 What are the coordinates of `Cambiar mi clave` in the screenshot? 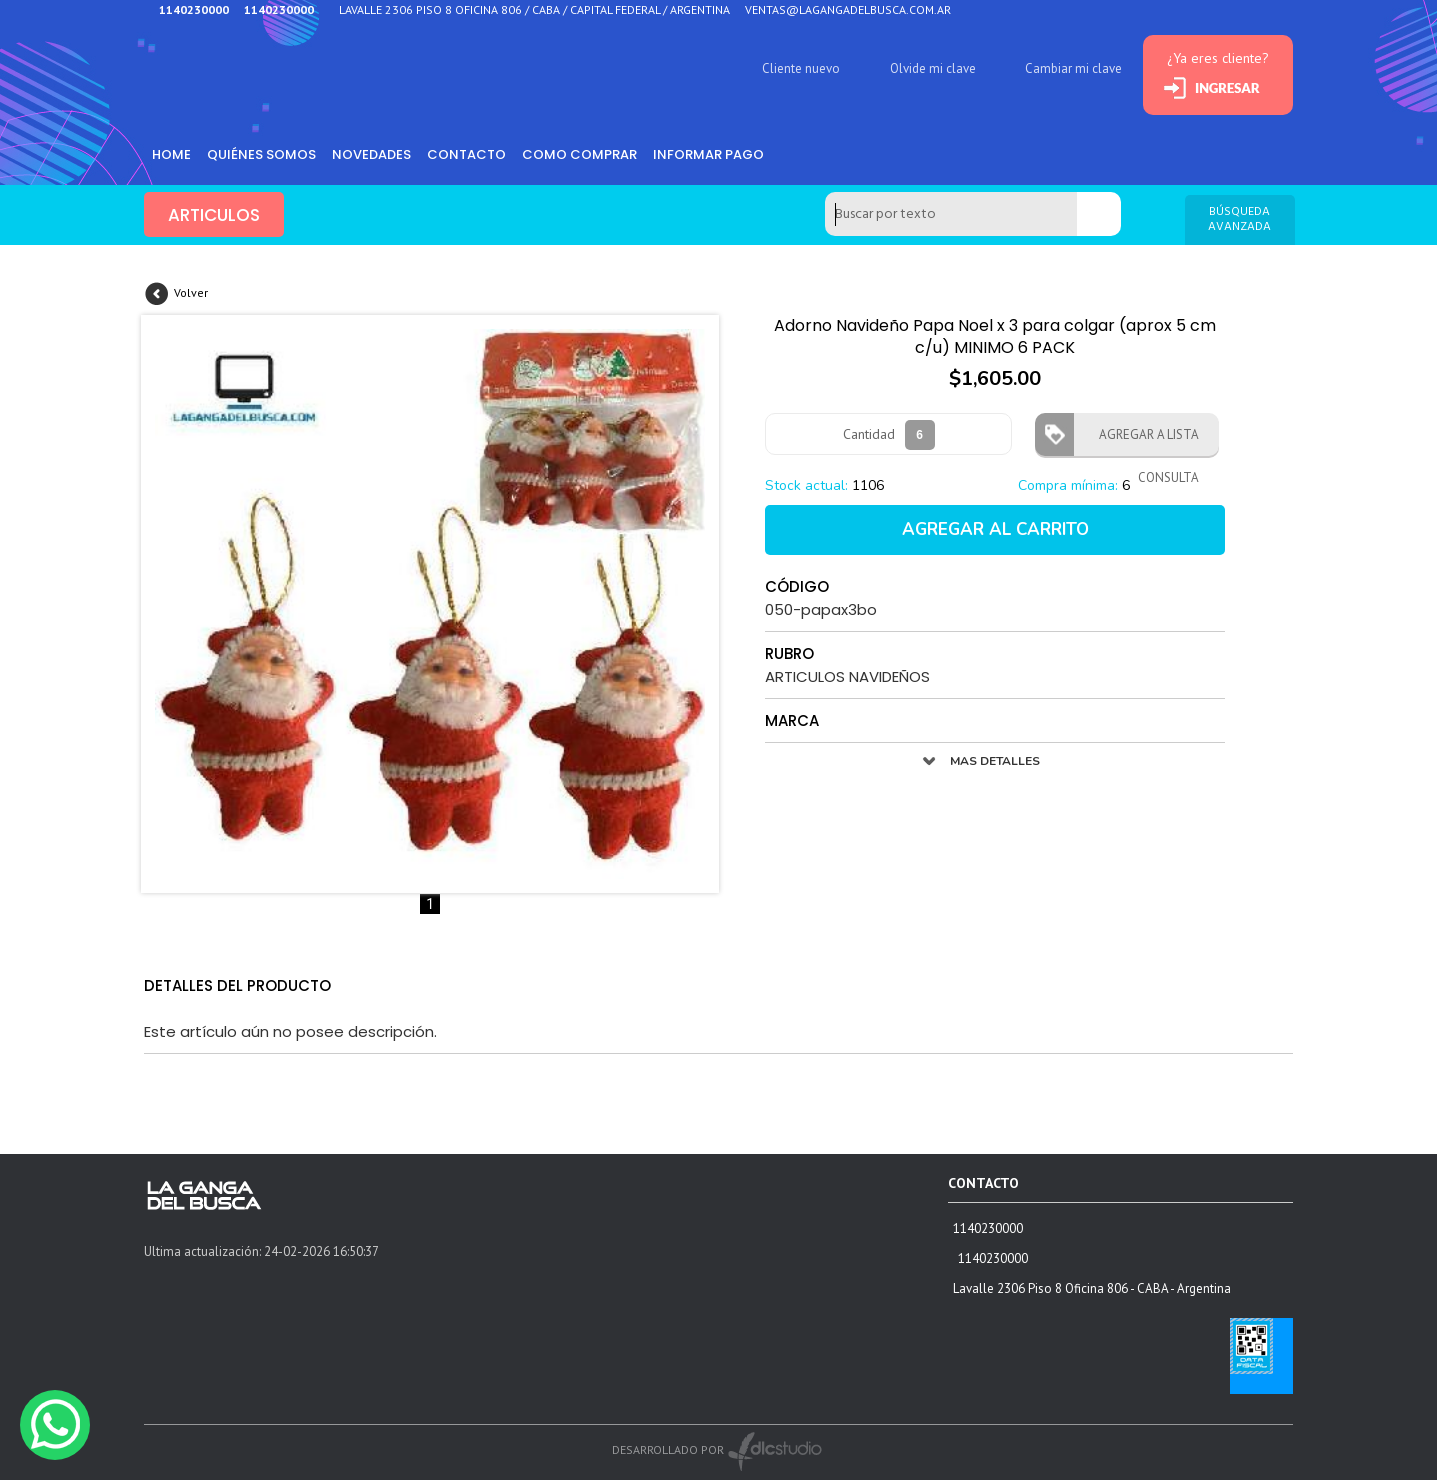 It's located at (1073, 68).